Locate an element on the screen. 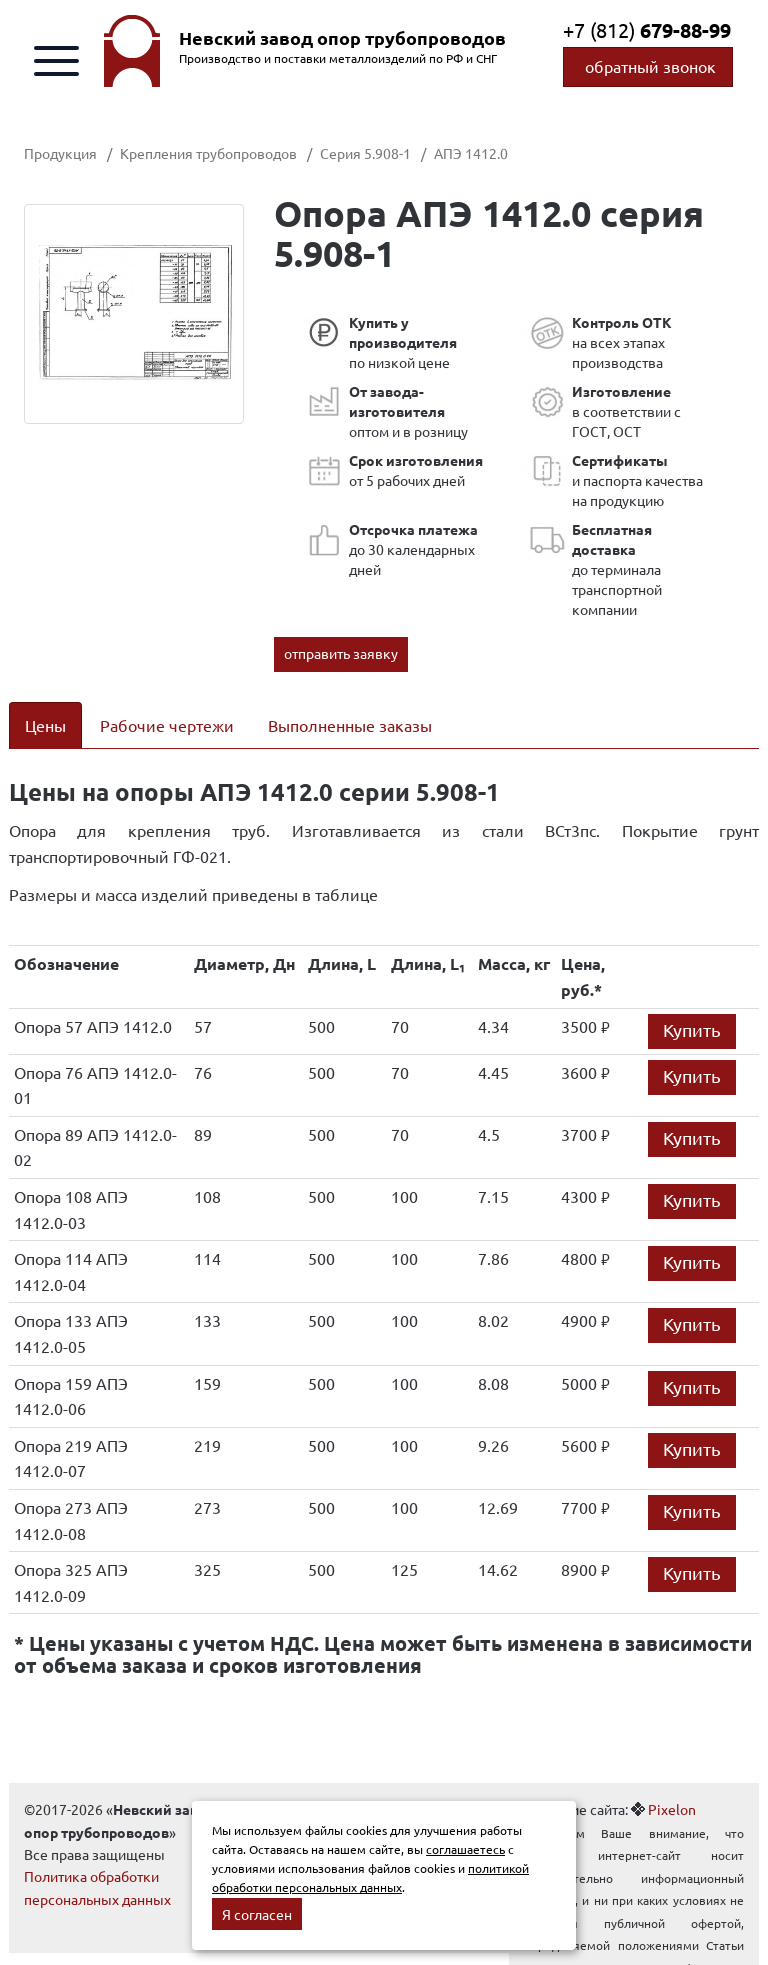  Невский завод is located at coordinates (342, 38).